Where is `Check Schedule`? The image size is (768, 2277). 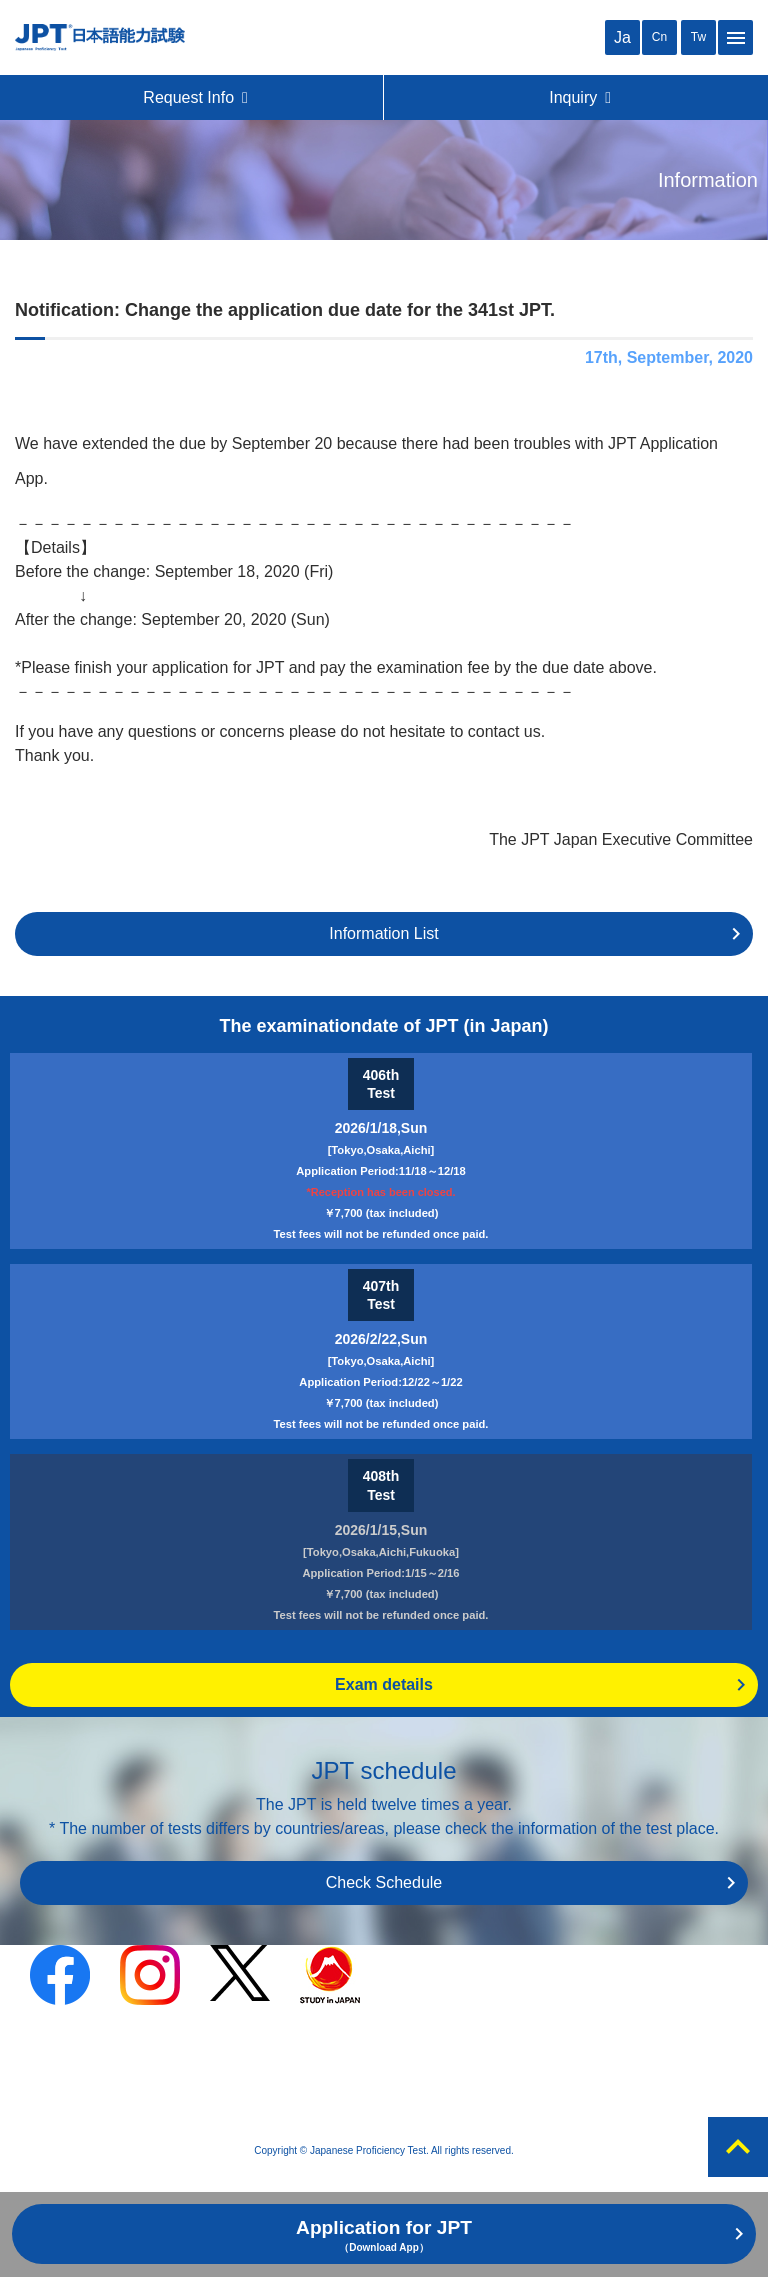 Check Schedule is located at coordinates (384, 1882).